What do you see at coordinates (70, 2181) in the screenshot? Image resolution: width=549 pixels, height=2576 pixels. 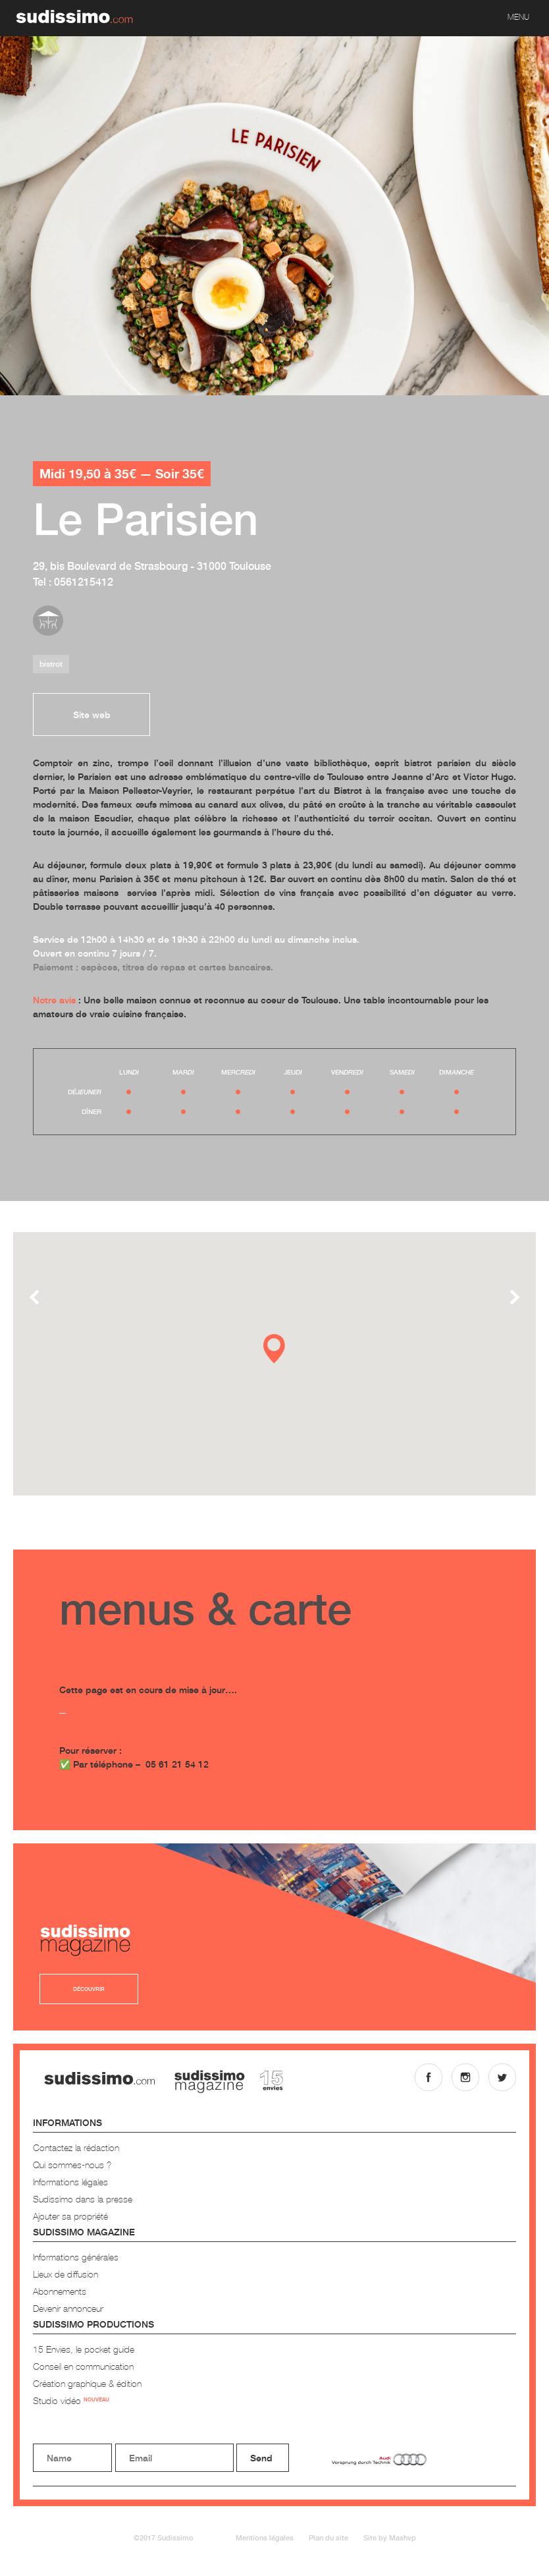 I see `Informations légales` at bounding box center [70, 2181].